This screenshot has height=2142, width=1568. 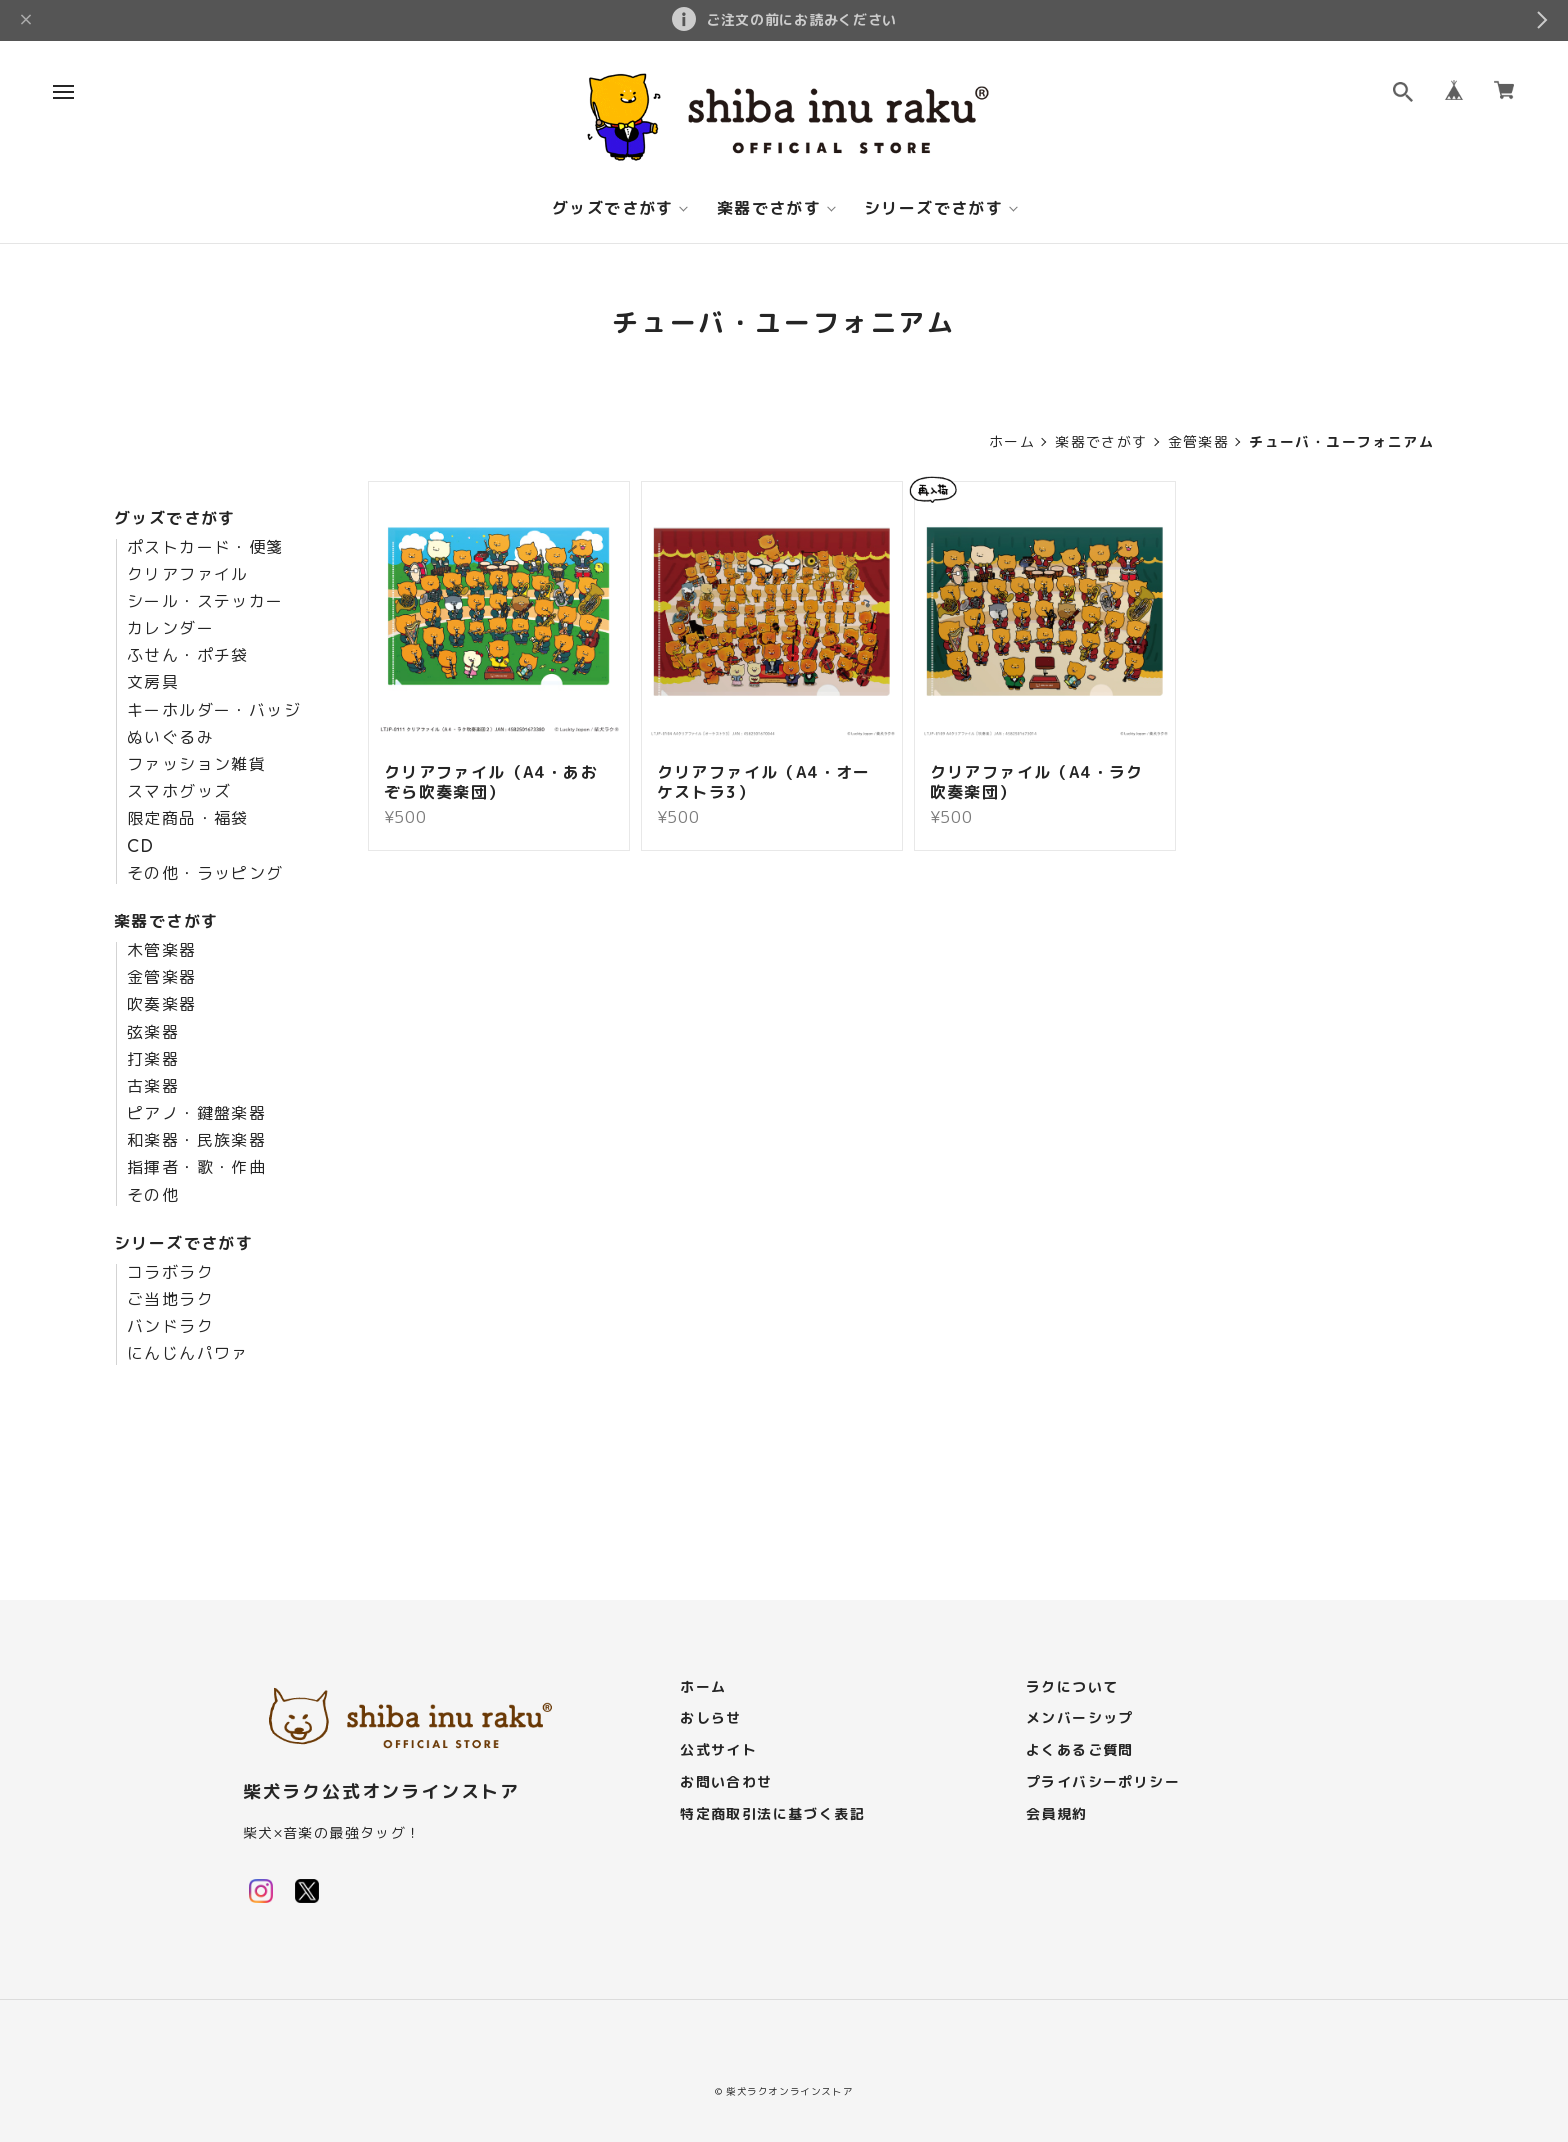 I want to click on ホーム, so click(x=1012, y=442).